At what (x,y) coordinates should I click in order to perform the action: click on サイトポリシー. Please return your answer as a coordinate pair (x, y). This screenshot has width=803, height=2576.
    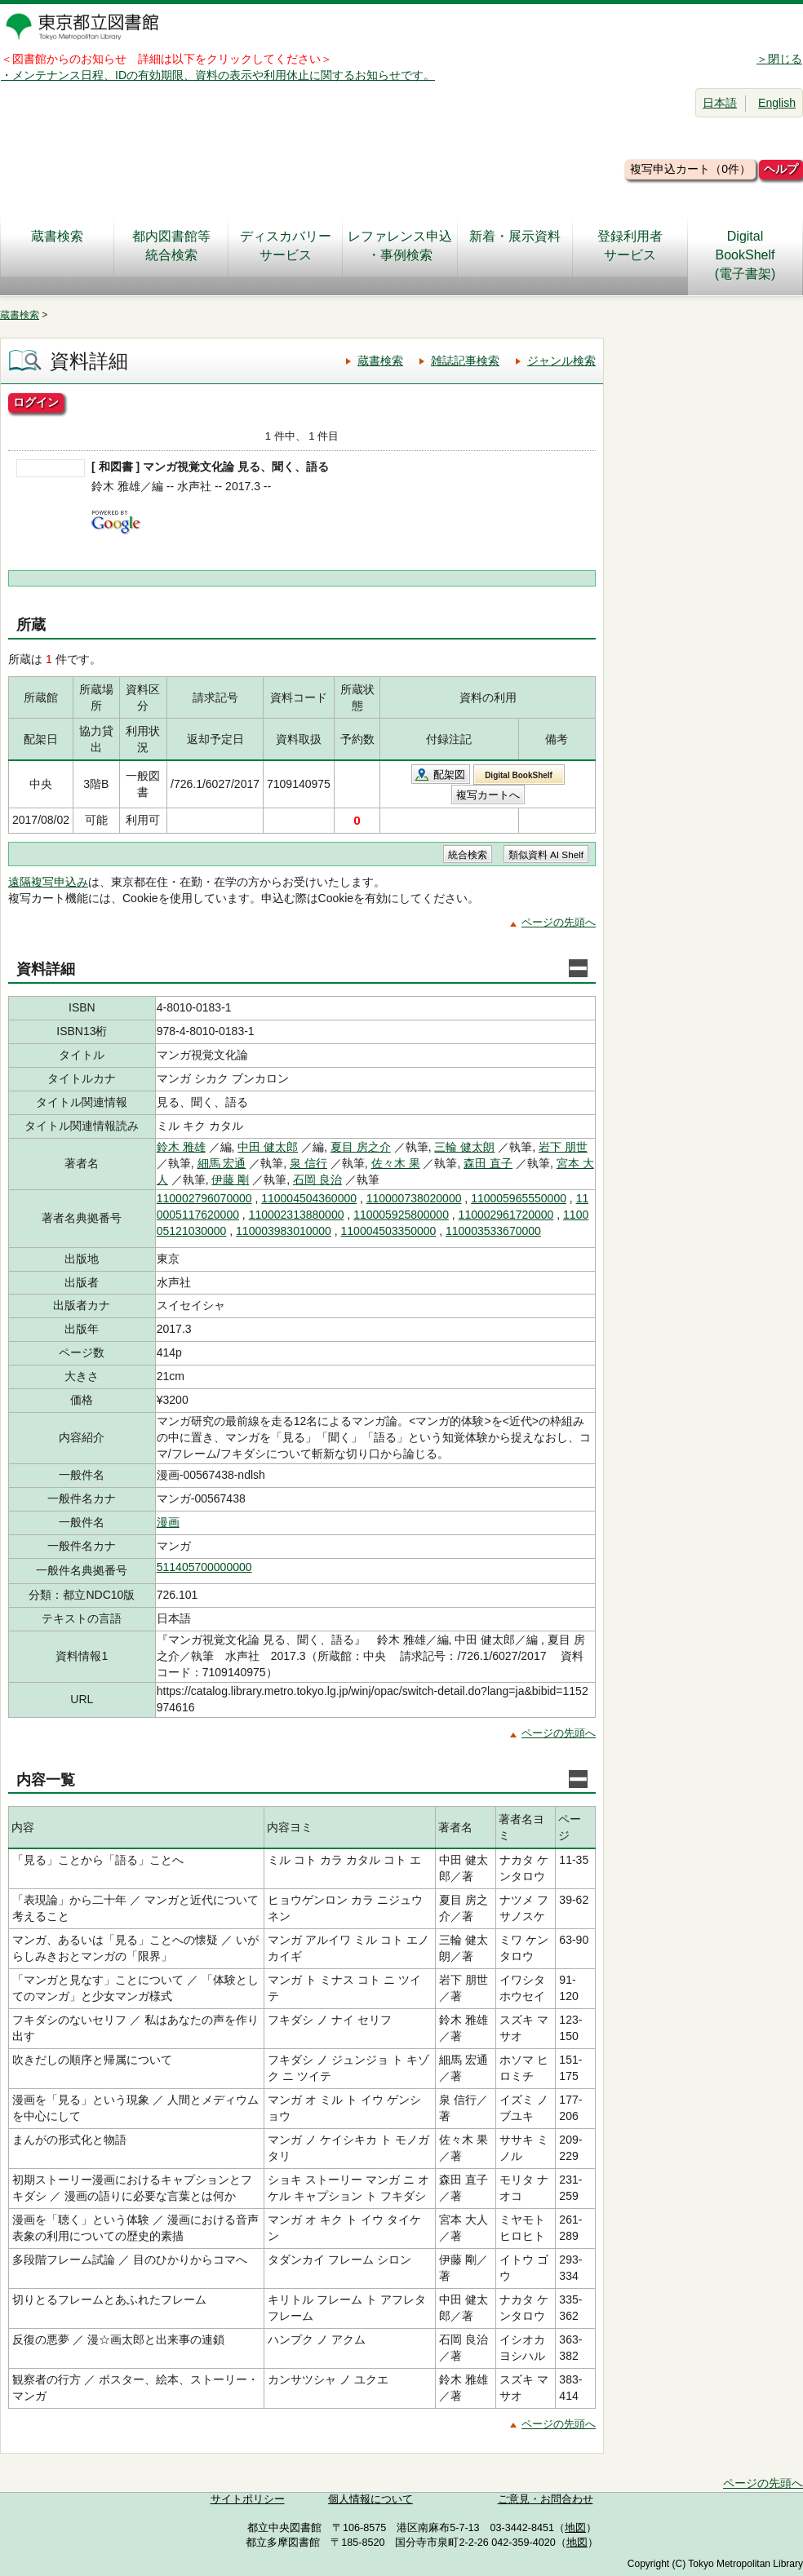
    Looking at the image, I should click on (248, 2499).